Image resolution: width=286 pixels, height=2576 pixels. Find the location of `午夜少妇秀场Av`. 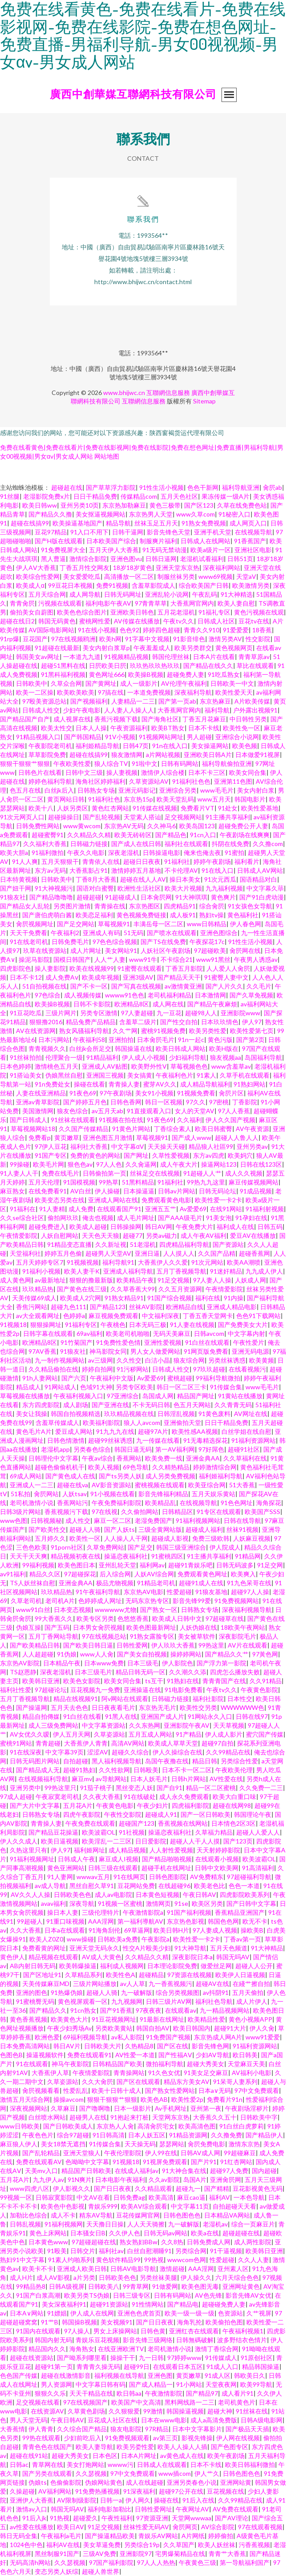

午夜少妇秀场Av is located at coordinates (69, 2028).